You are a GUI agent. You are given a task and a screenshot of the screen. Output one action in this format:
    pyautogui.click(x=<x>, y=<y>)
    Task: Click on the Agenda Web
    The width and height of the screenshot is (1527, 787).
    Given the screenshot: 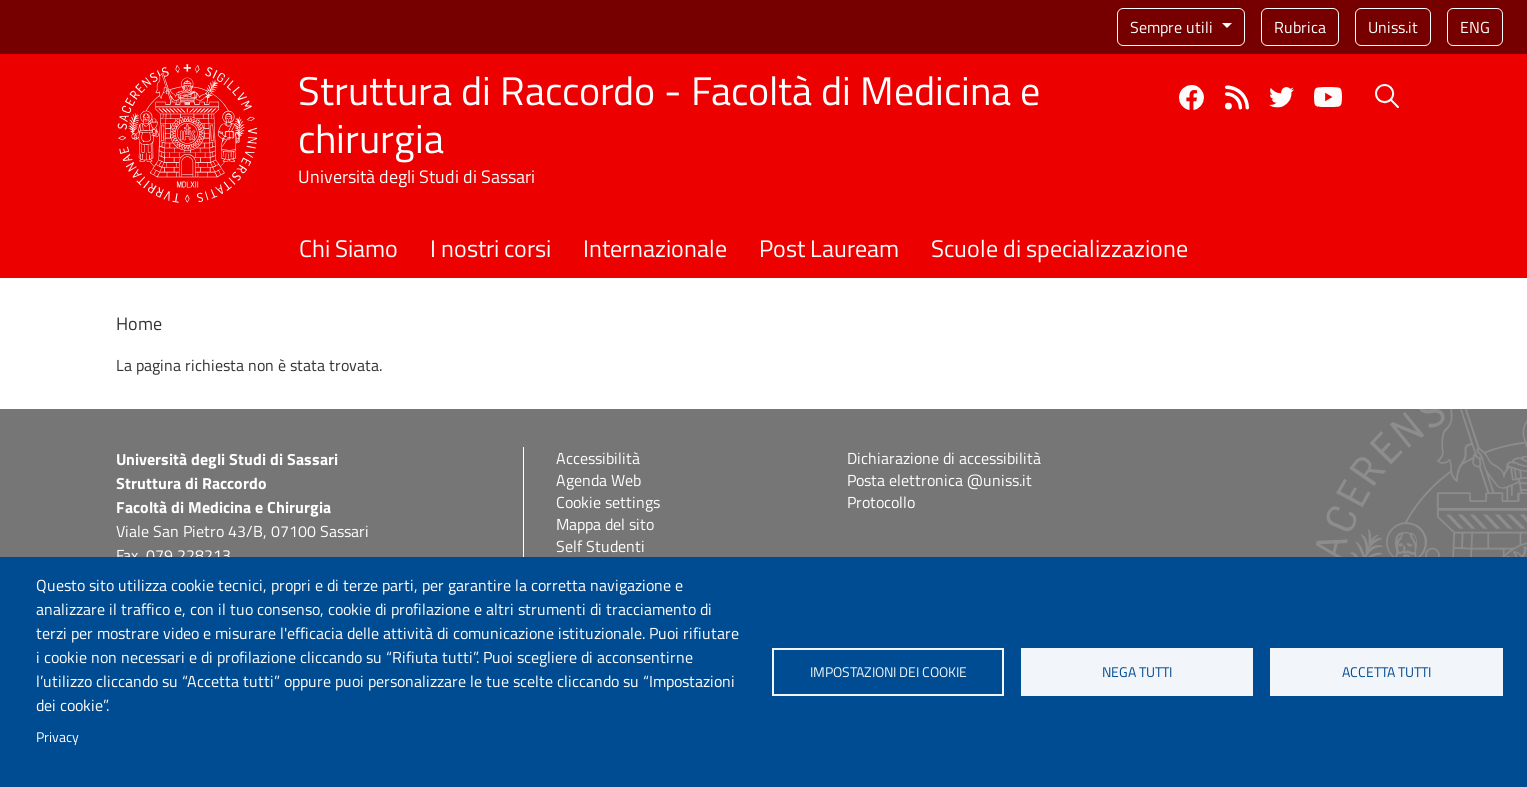 What is the action you would take?
    pyautogui.click(x=598, y=480)
    